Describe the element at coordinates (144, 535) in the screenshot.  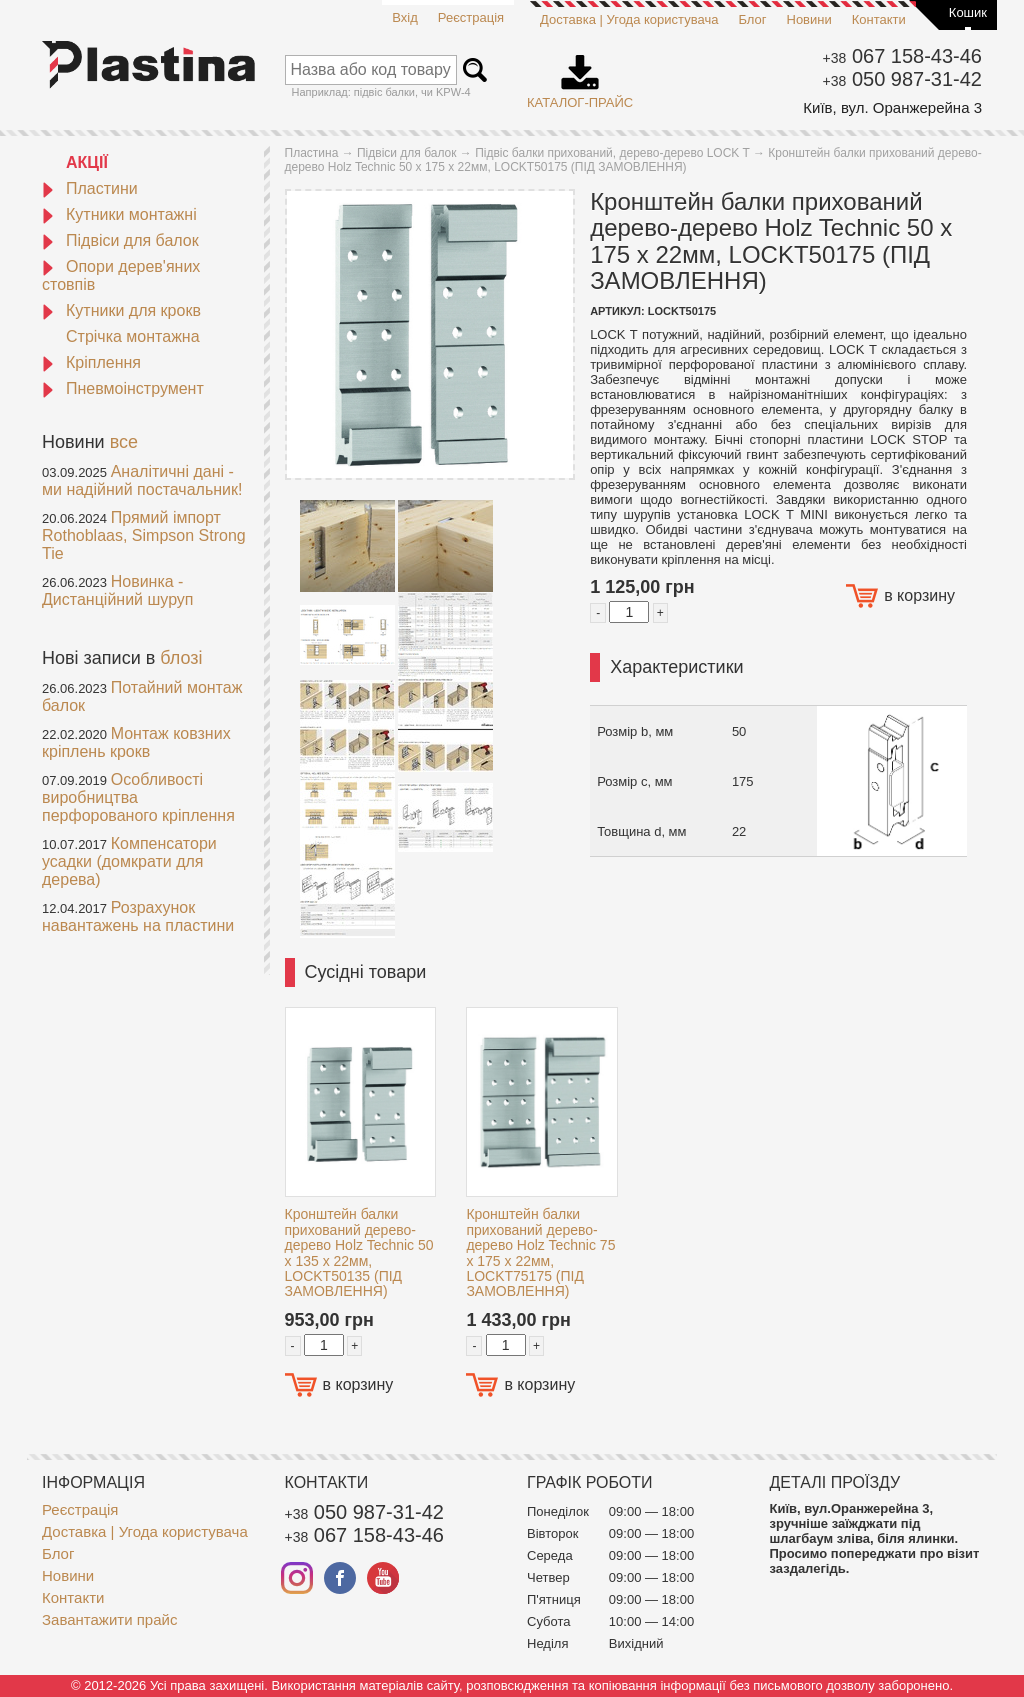
I see `Прямий імпорт Rothoblaas, Simpson Strong Tie` at that location.